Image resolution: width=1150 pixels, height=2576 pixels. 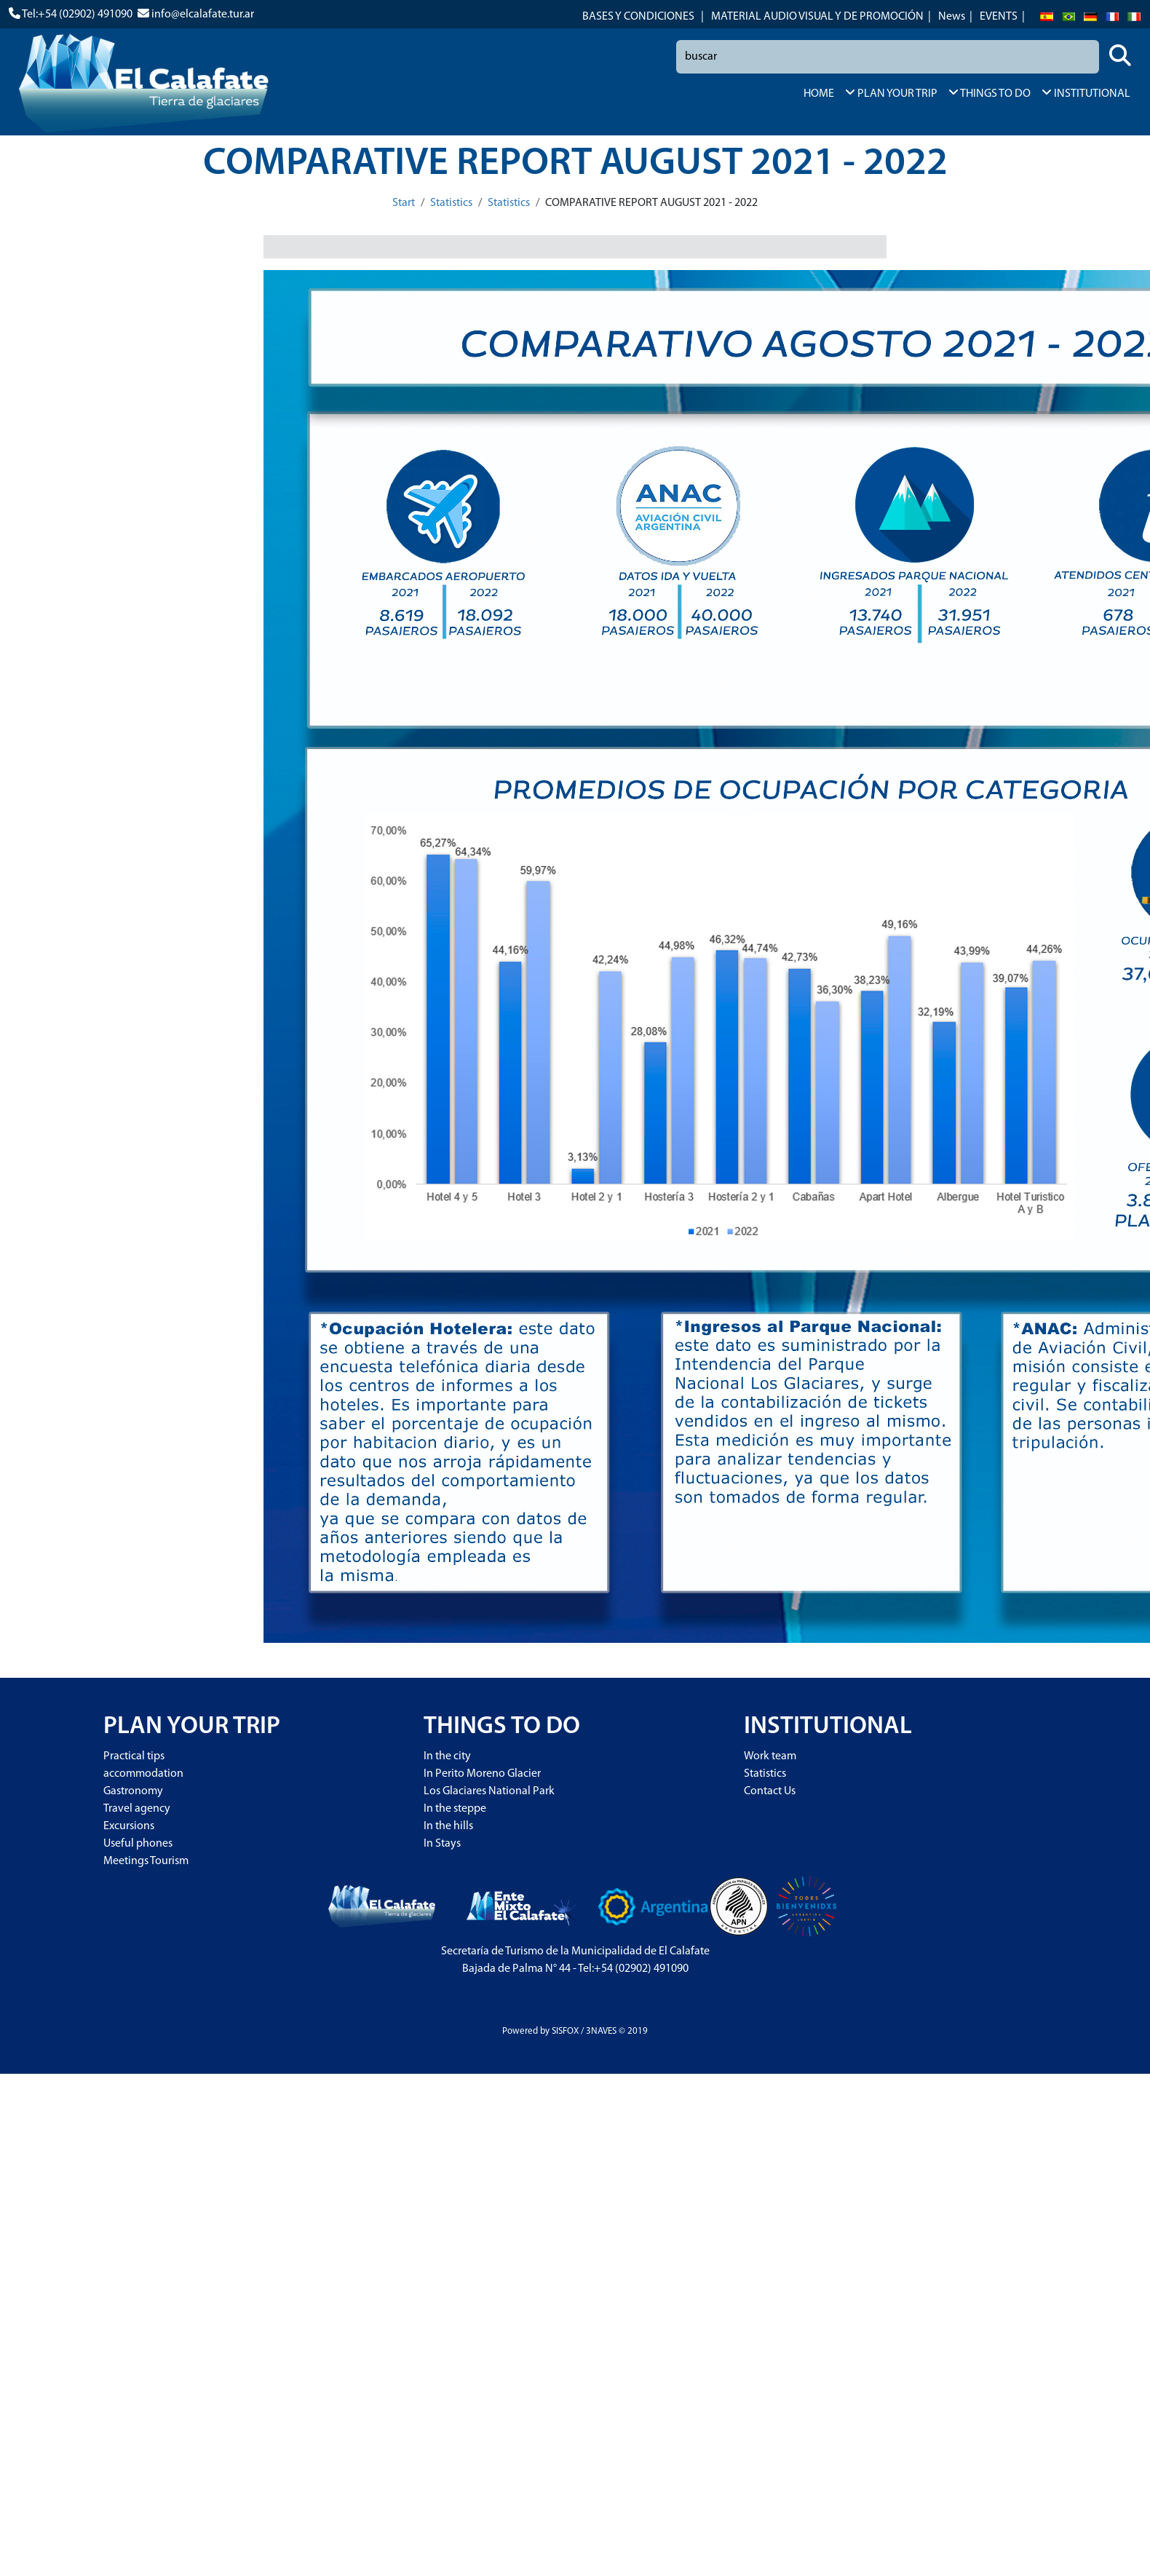 I want to click on Start, so click(x=403, y=203).